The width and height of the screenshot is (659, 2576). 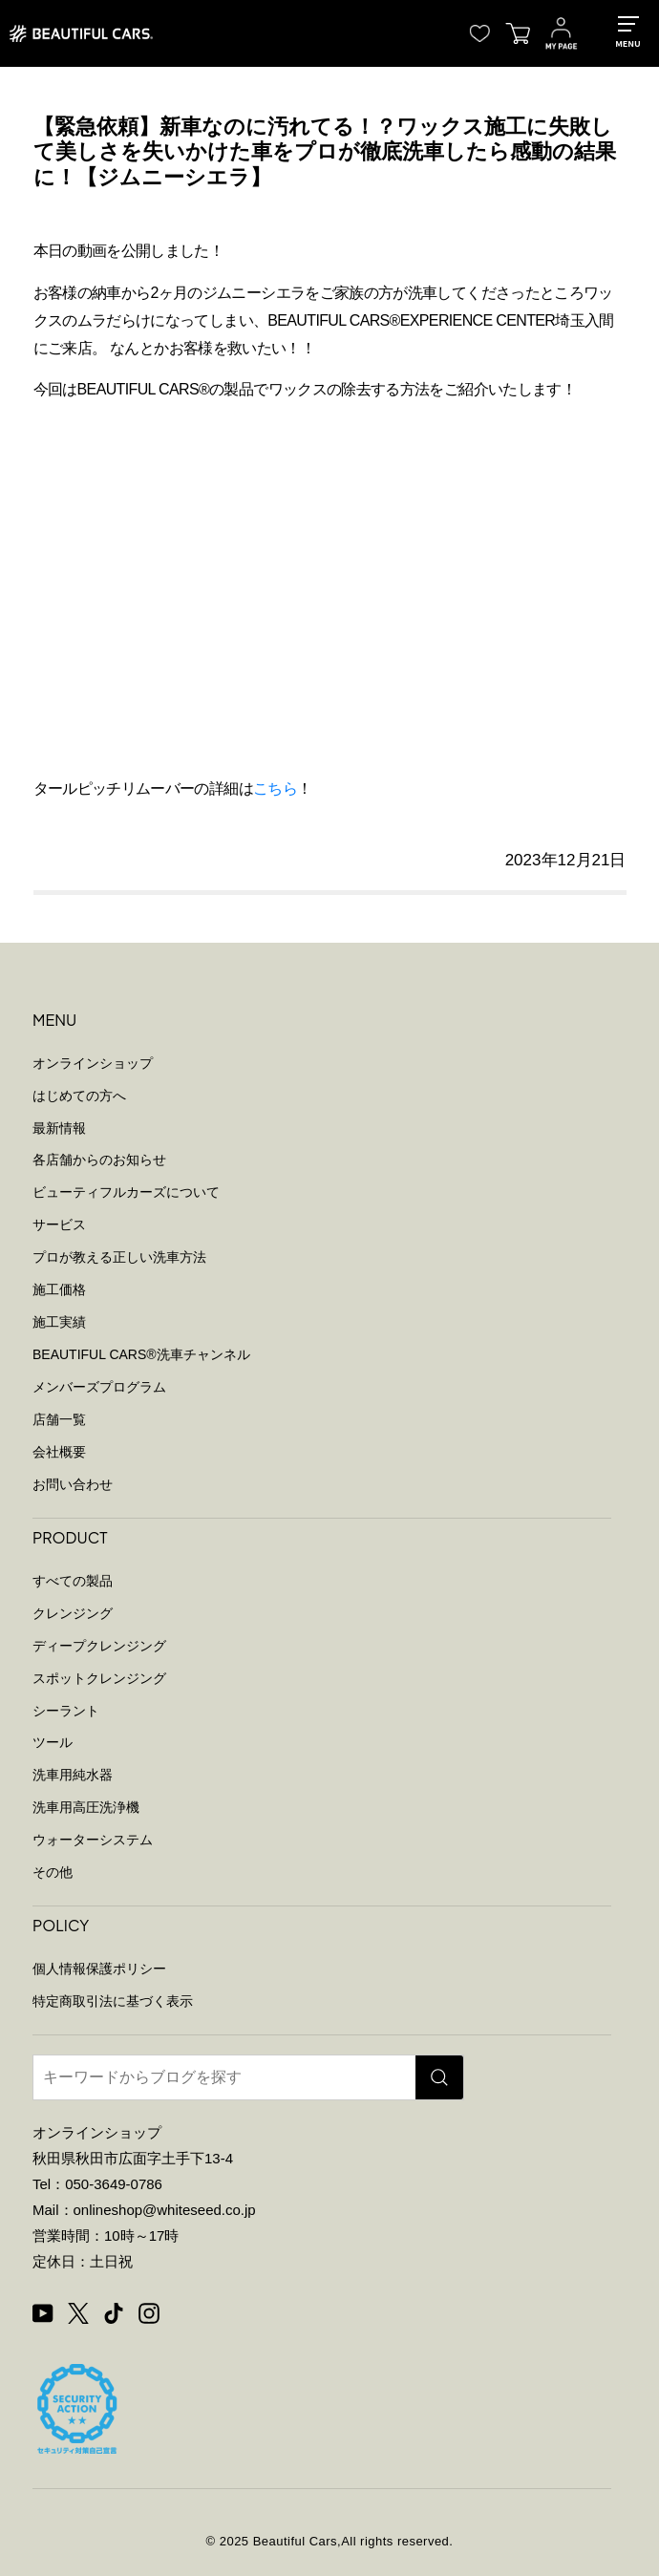 What do you see at coordinates (85, 1807) in the screenshot?
I see `洗車用高圧洗浄機` at bounding box center [85, 1807].